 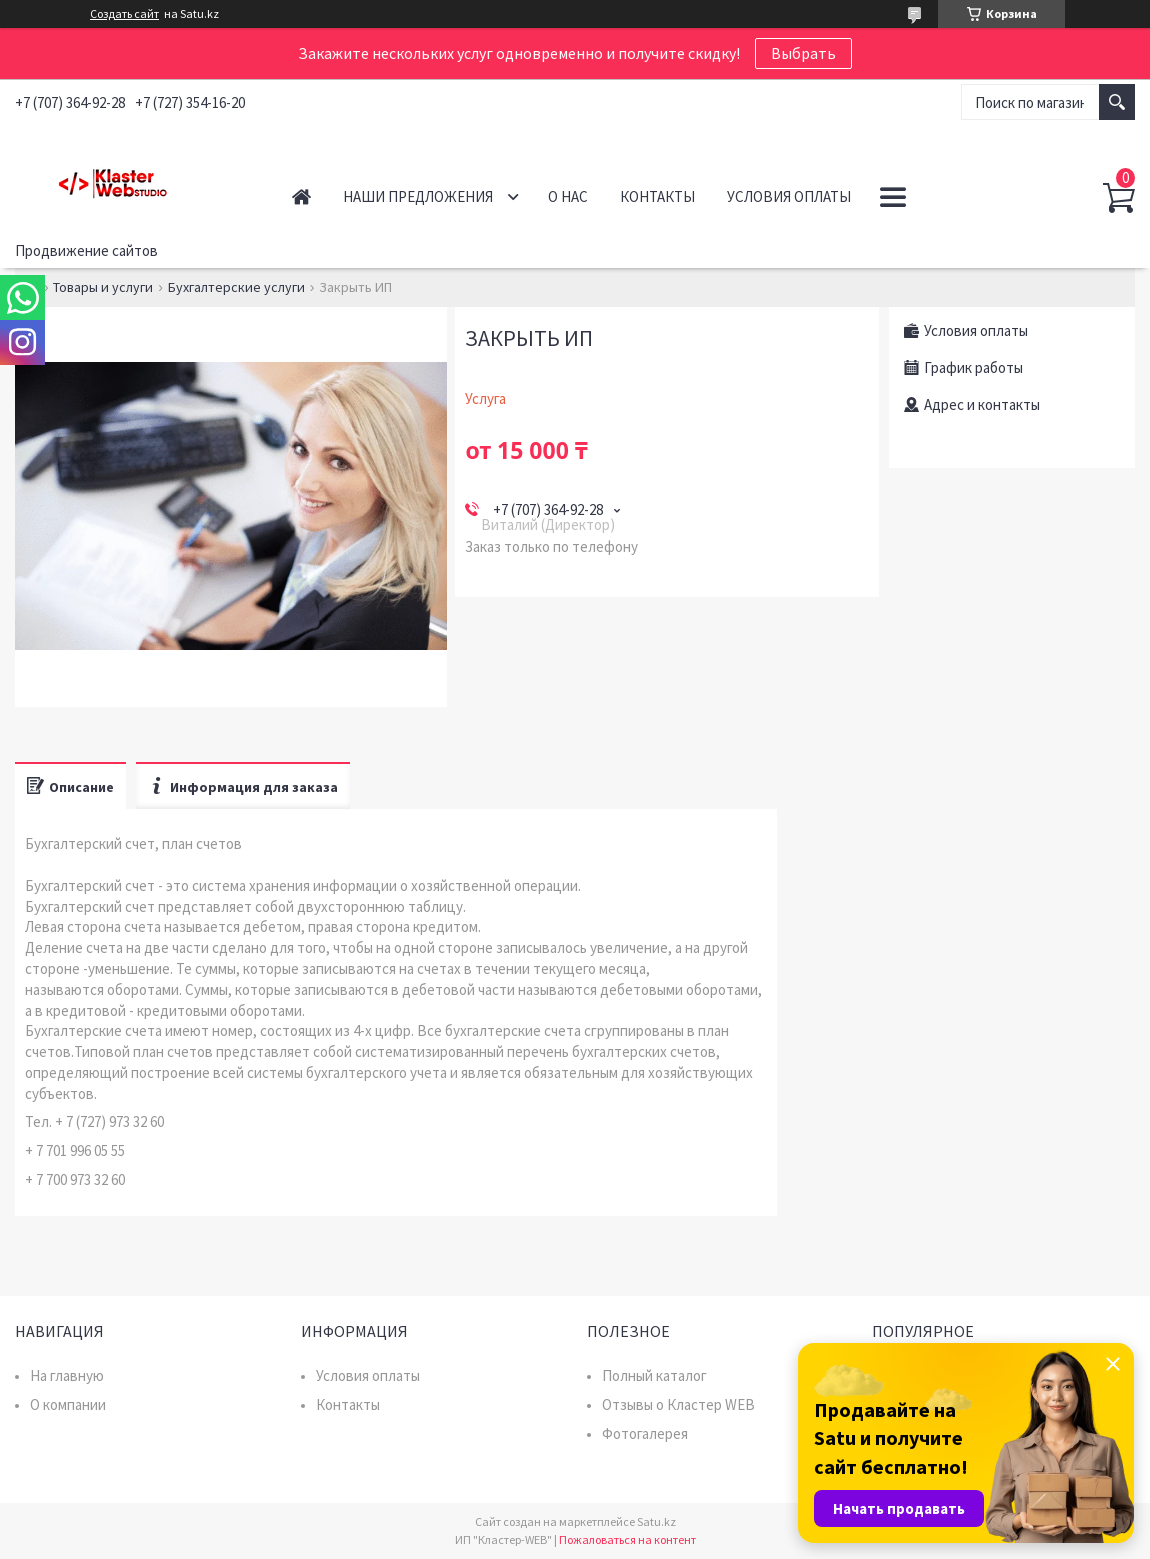 What do you see at coordinates (645, 1433) in the screenshot?
I see `Фотогалерея` at bounding box center [645, 1433].